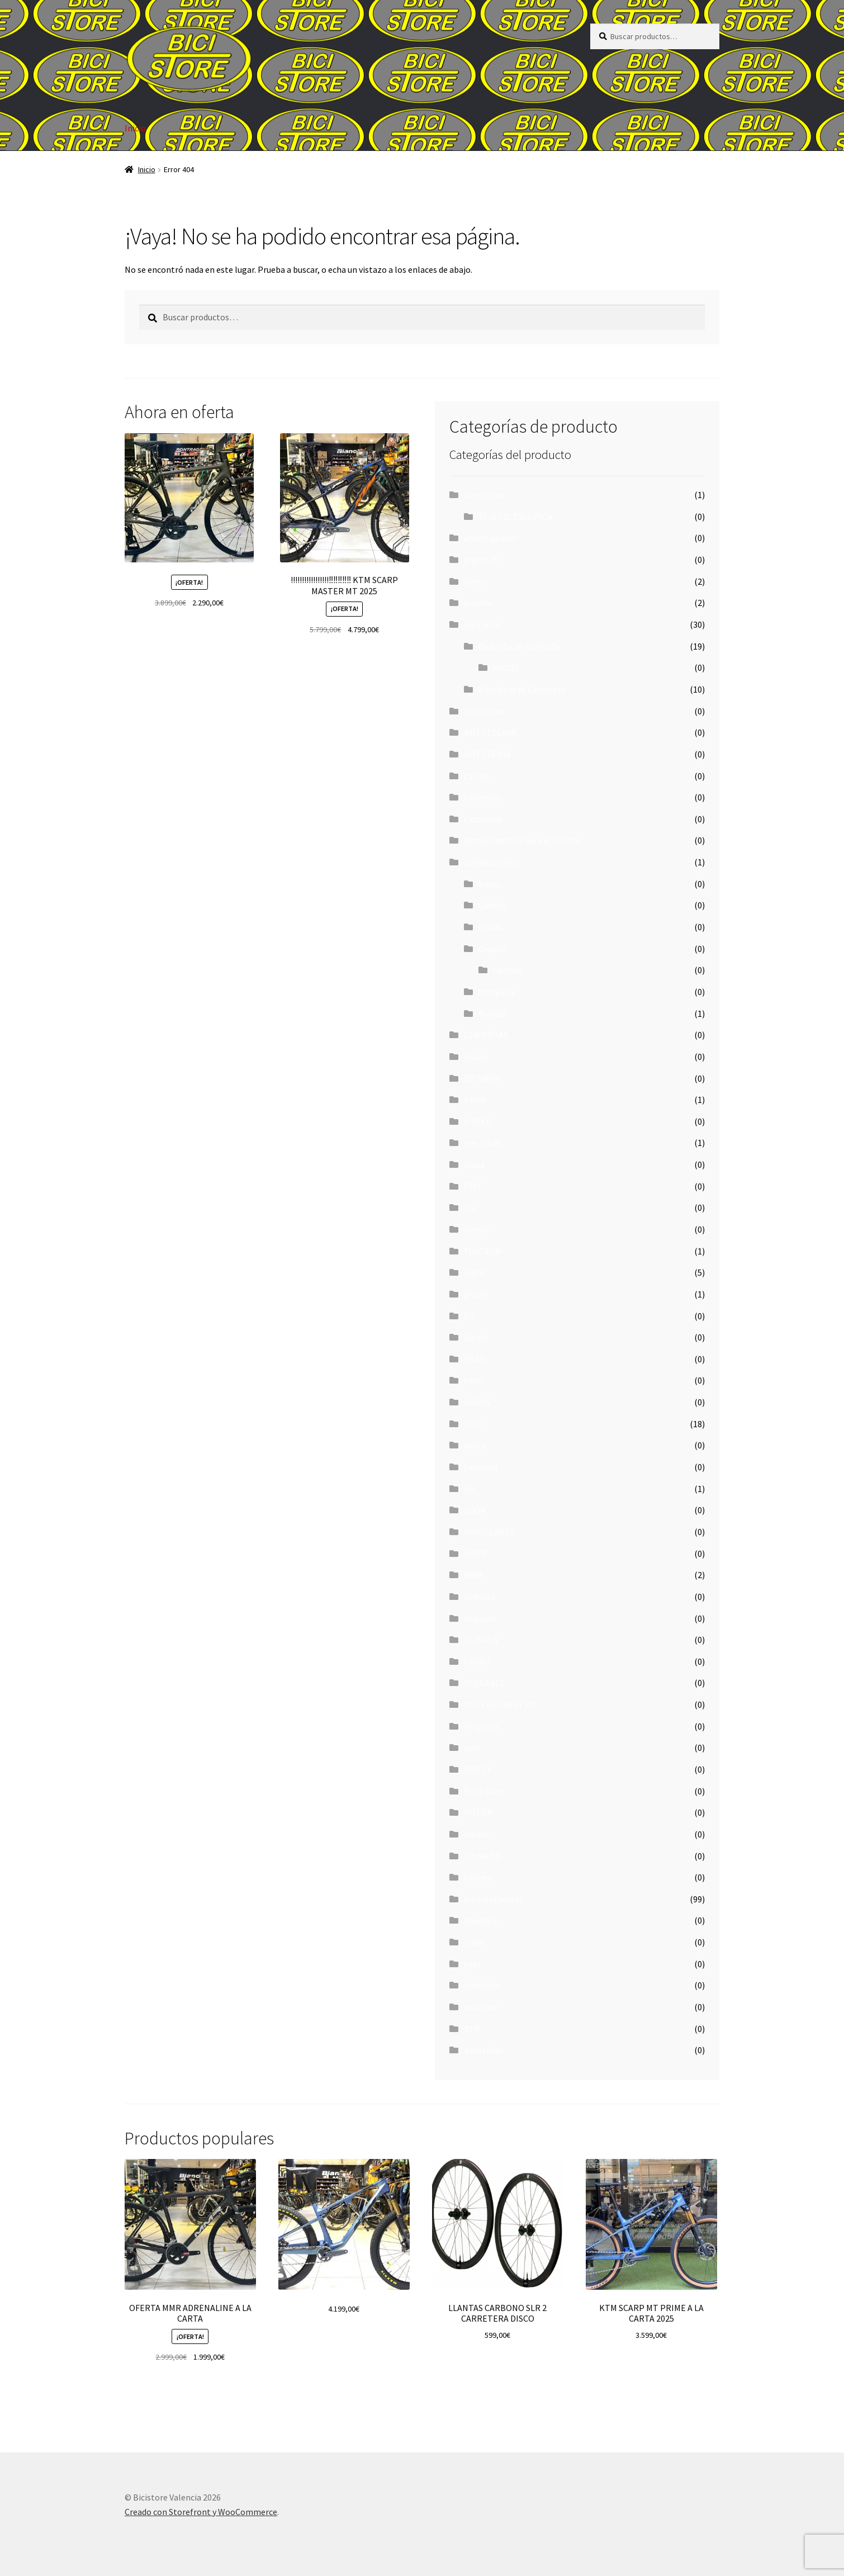  What do you see at coordinates (482, 624) in the screenshot?
I see `Bicicletas` at bounding box center [482, 624].